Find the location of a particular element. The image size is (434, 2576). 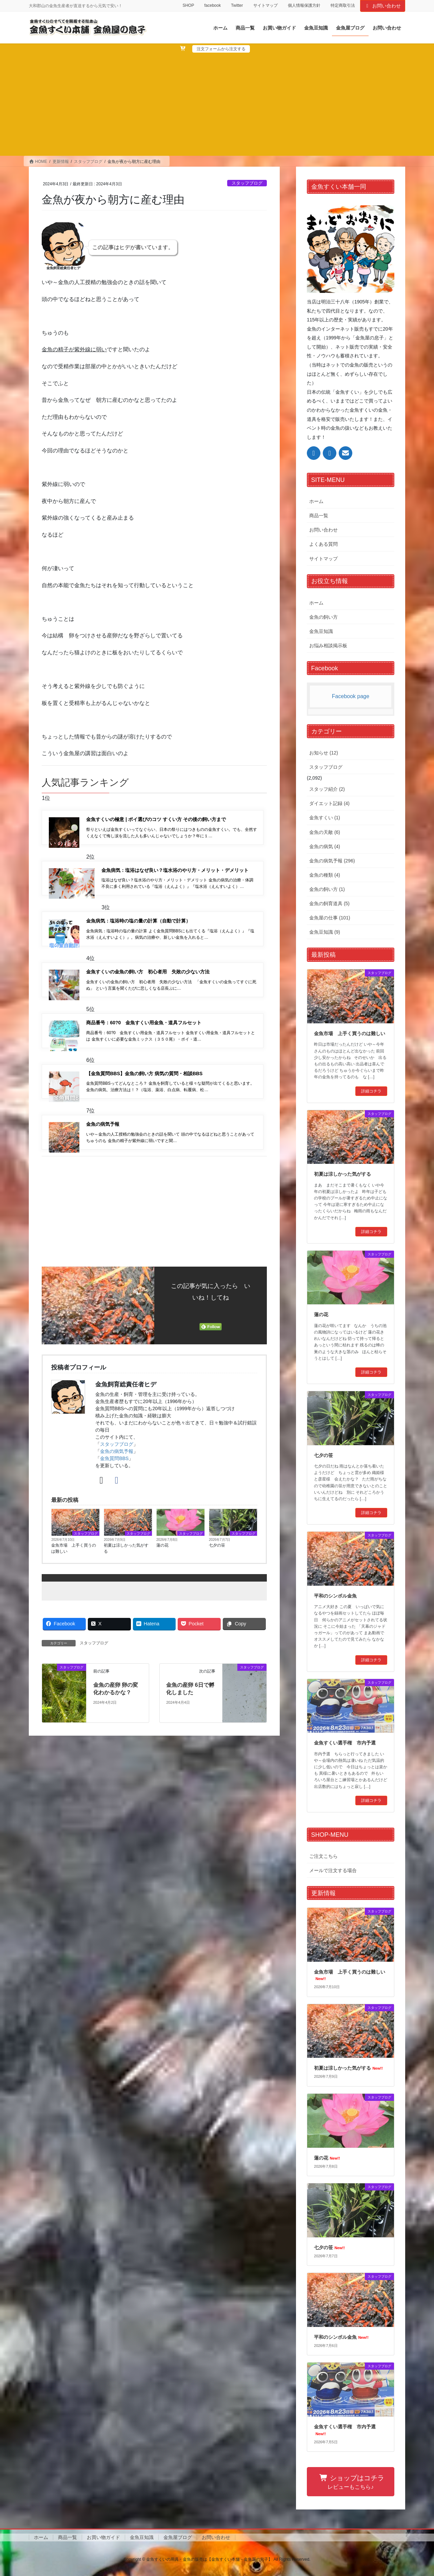

詳細コチラ is located at coordinates (371, 1091).